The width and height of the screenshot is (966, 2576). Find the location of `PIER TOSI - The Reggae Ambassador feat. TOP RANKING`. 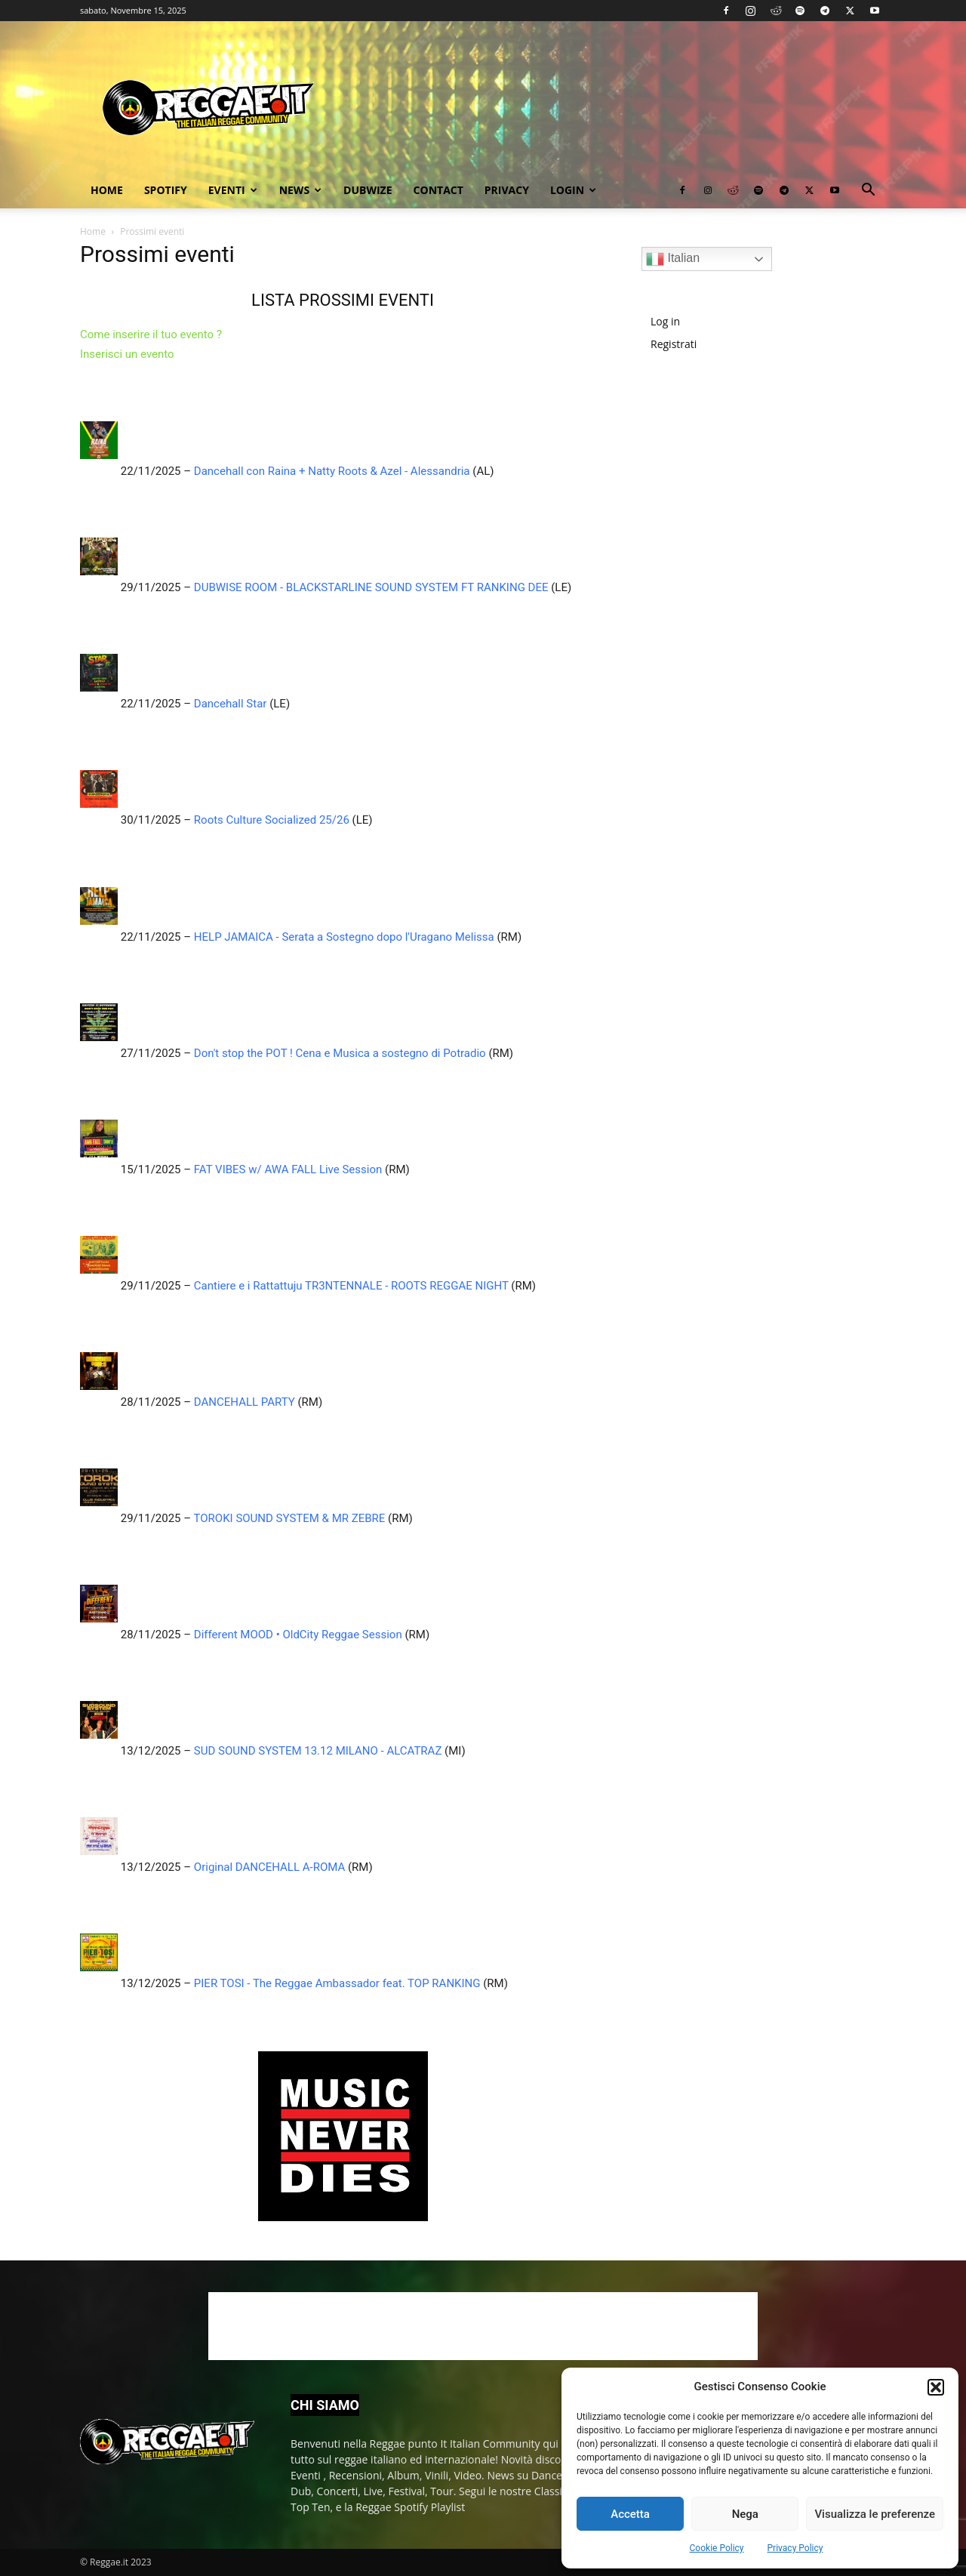

PIER TOSI - The Reggae Ambassador feat. TOP RANKING is located at coordinates (337, 1983).